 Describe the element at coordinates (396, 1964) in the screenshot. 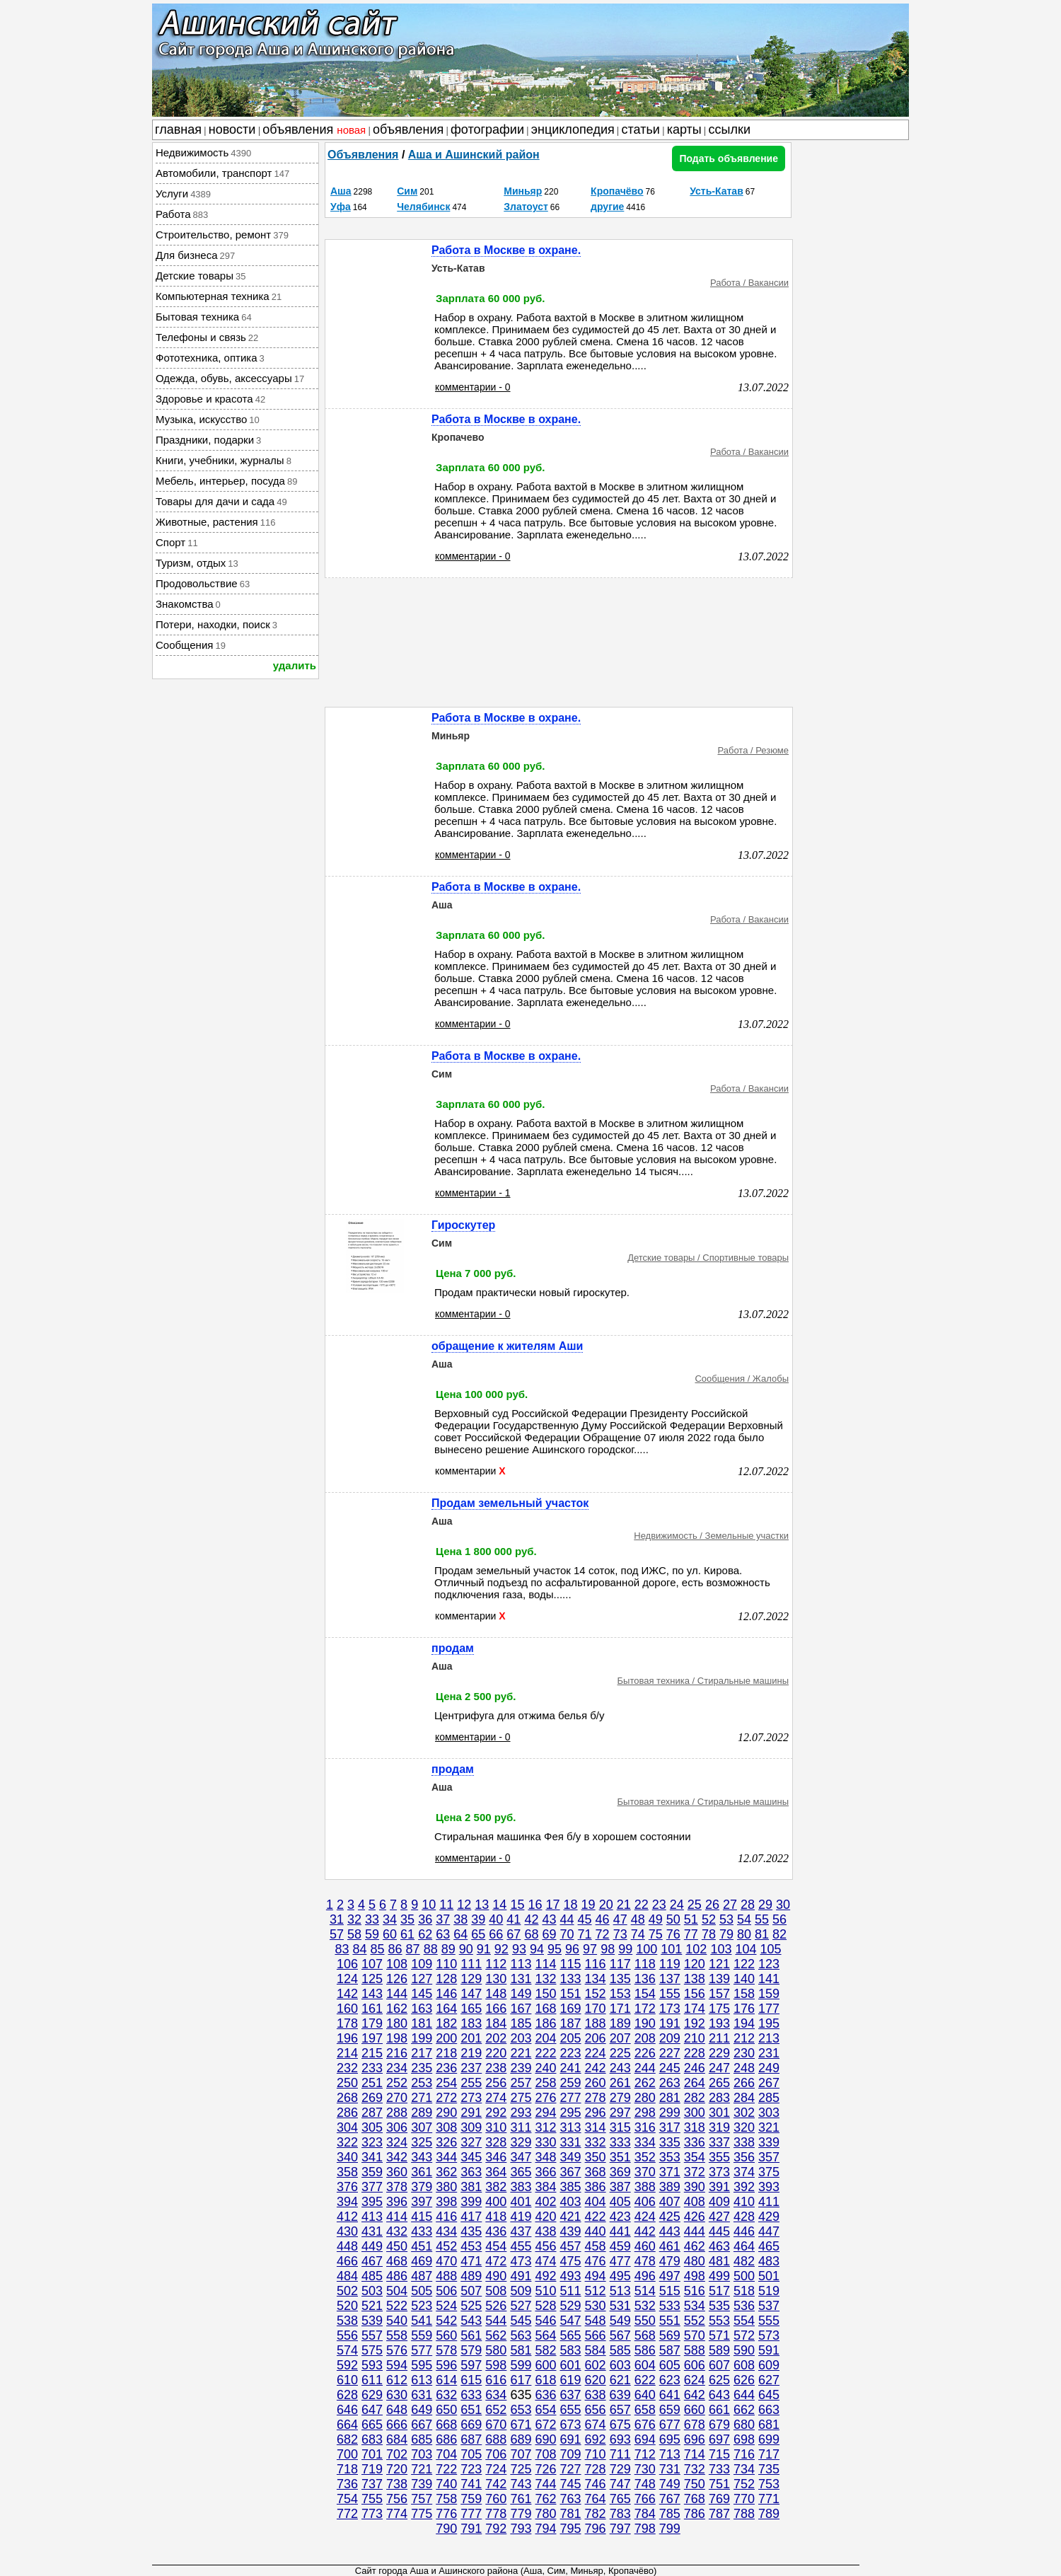

I see `108` at that location.